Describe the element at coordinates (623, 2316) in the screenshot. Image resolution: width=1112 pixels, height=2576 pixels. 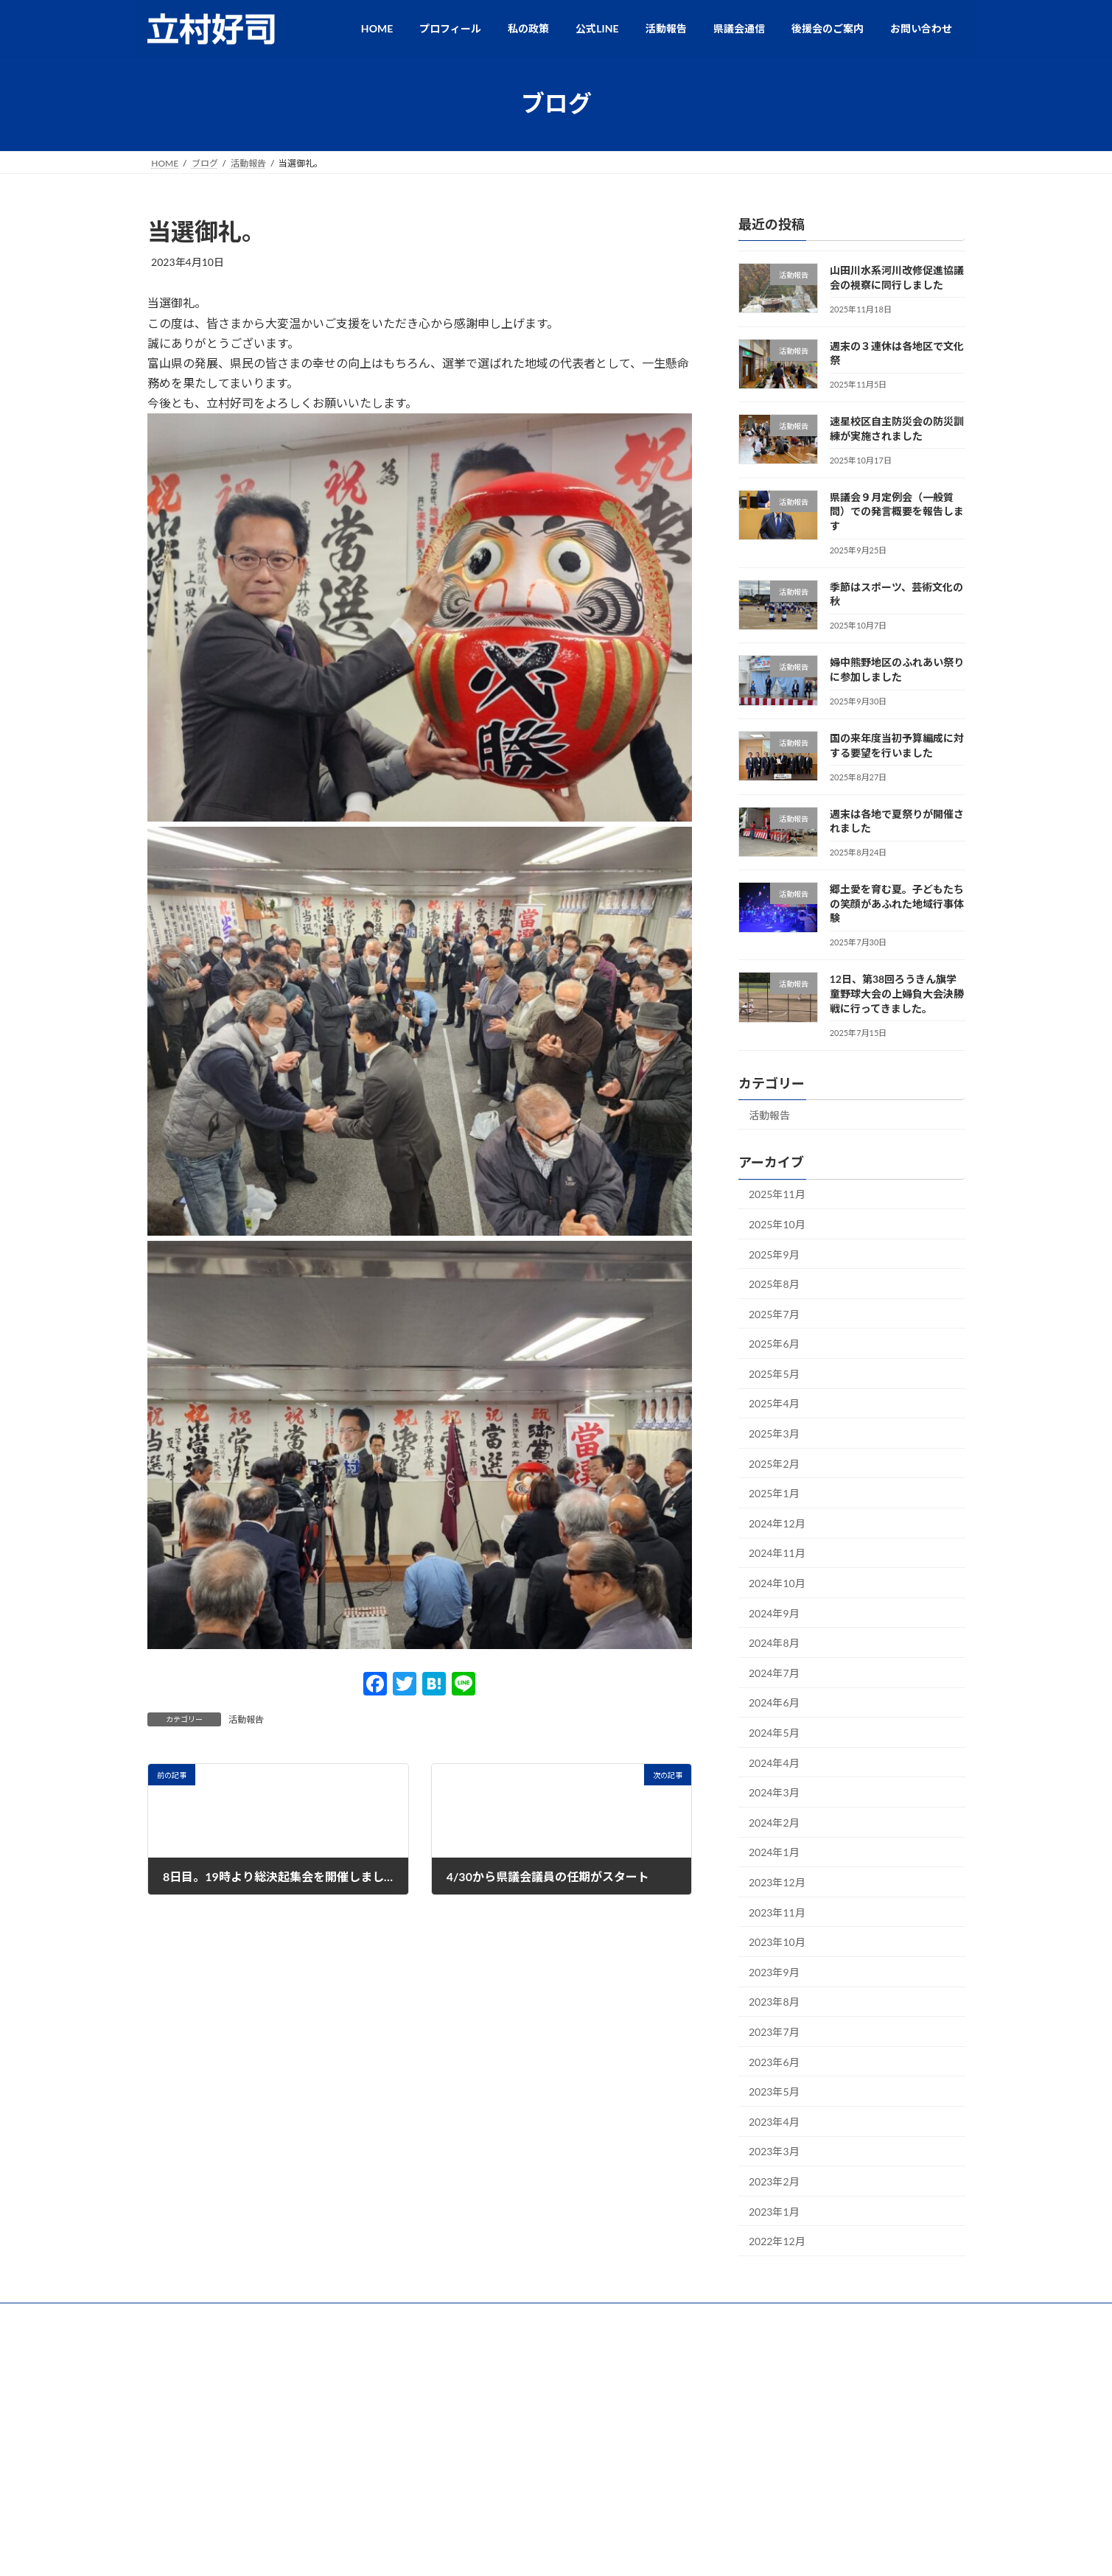
I see `後援会のご案内` at that location.